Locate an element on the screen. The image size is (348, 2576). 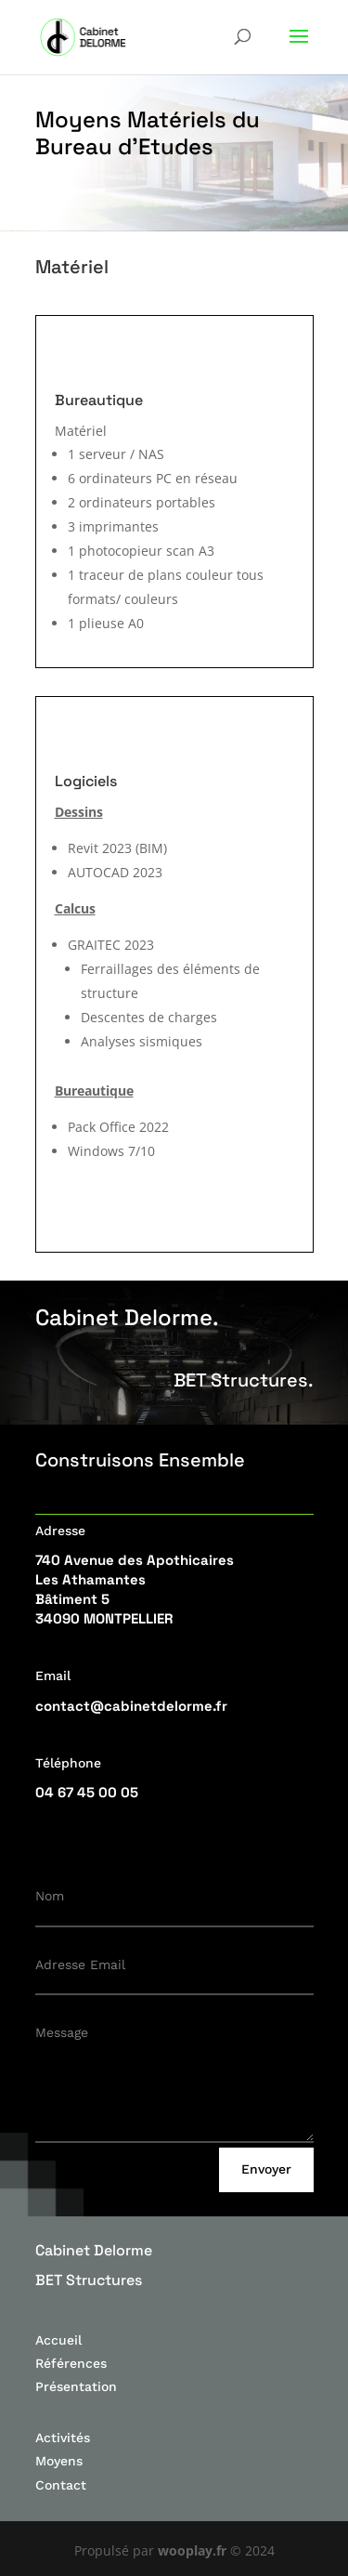
Activités is located at coordinates (62, 2437).